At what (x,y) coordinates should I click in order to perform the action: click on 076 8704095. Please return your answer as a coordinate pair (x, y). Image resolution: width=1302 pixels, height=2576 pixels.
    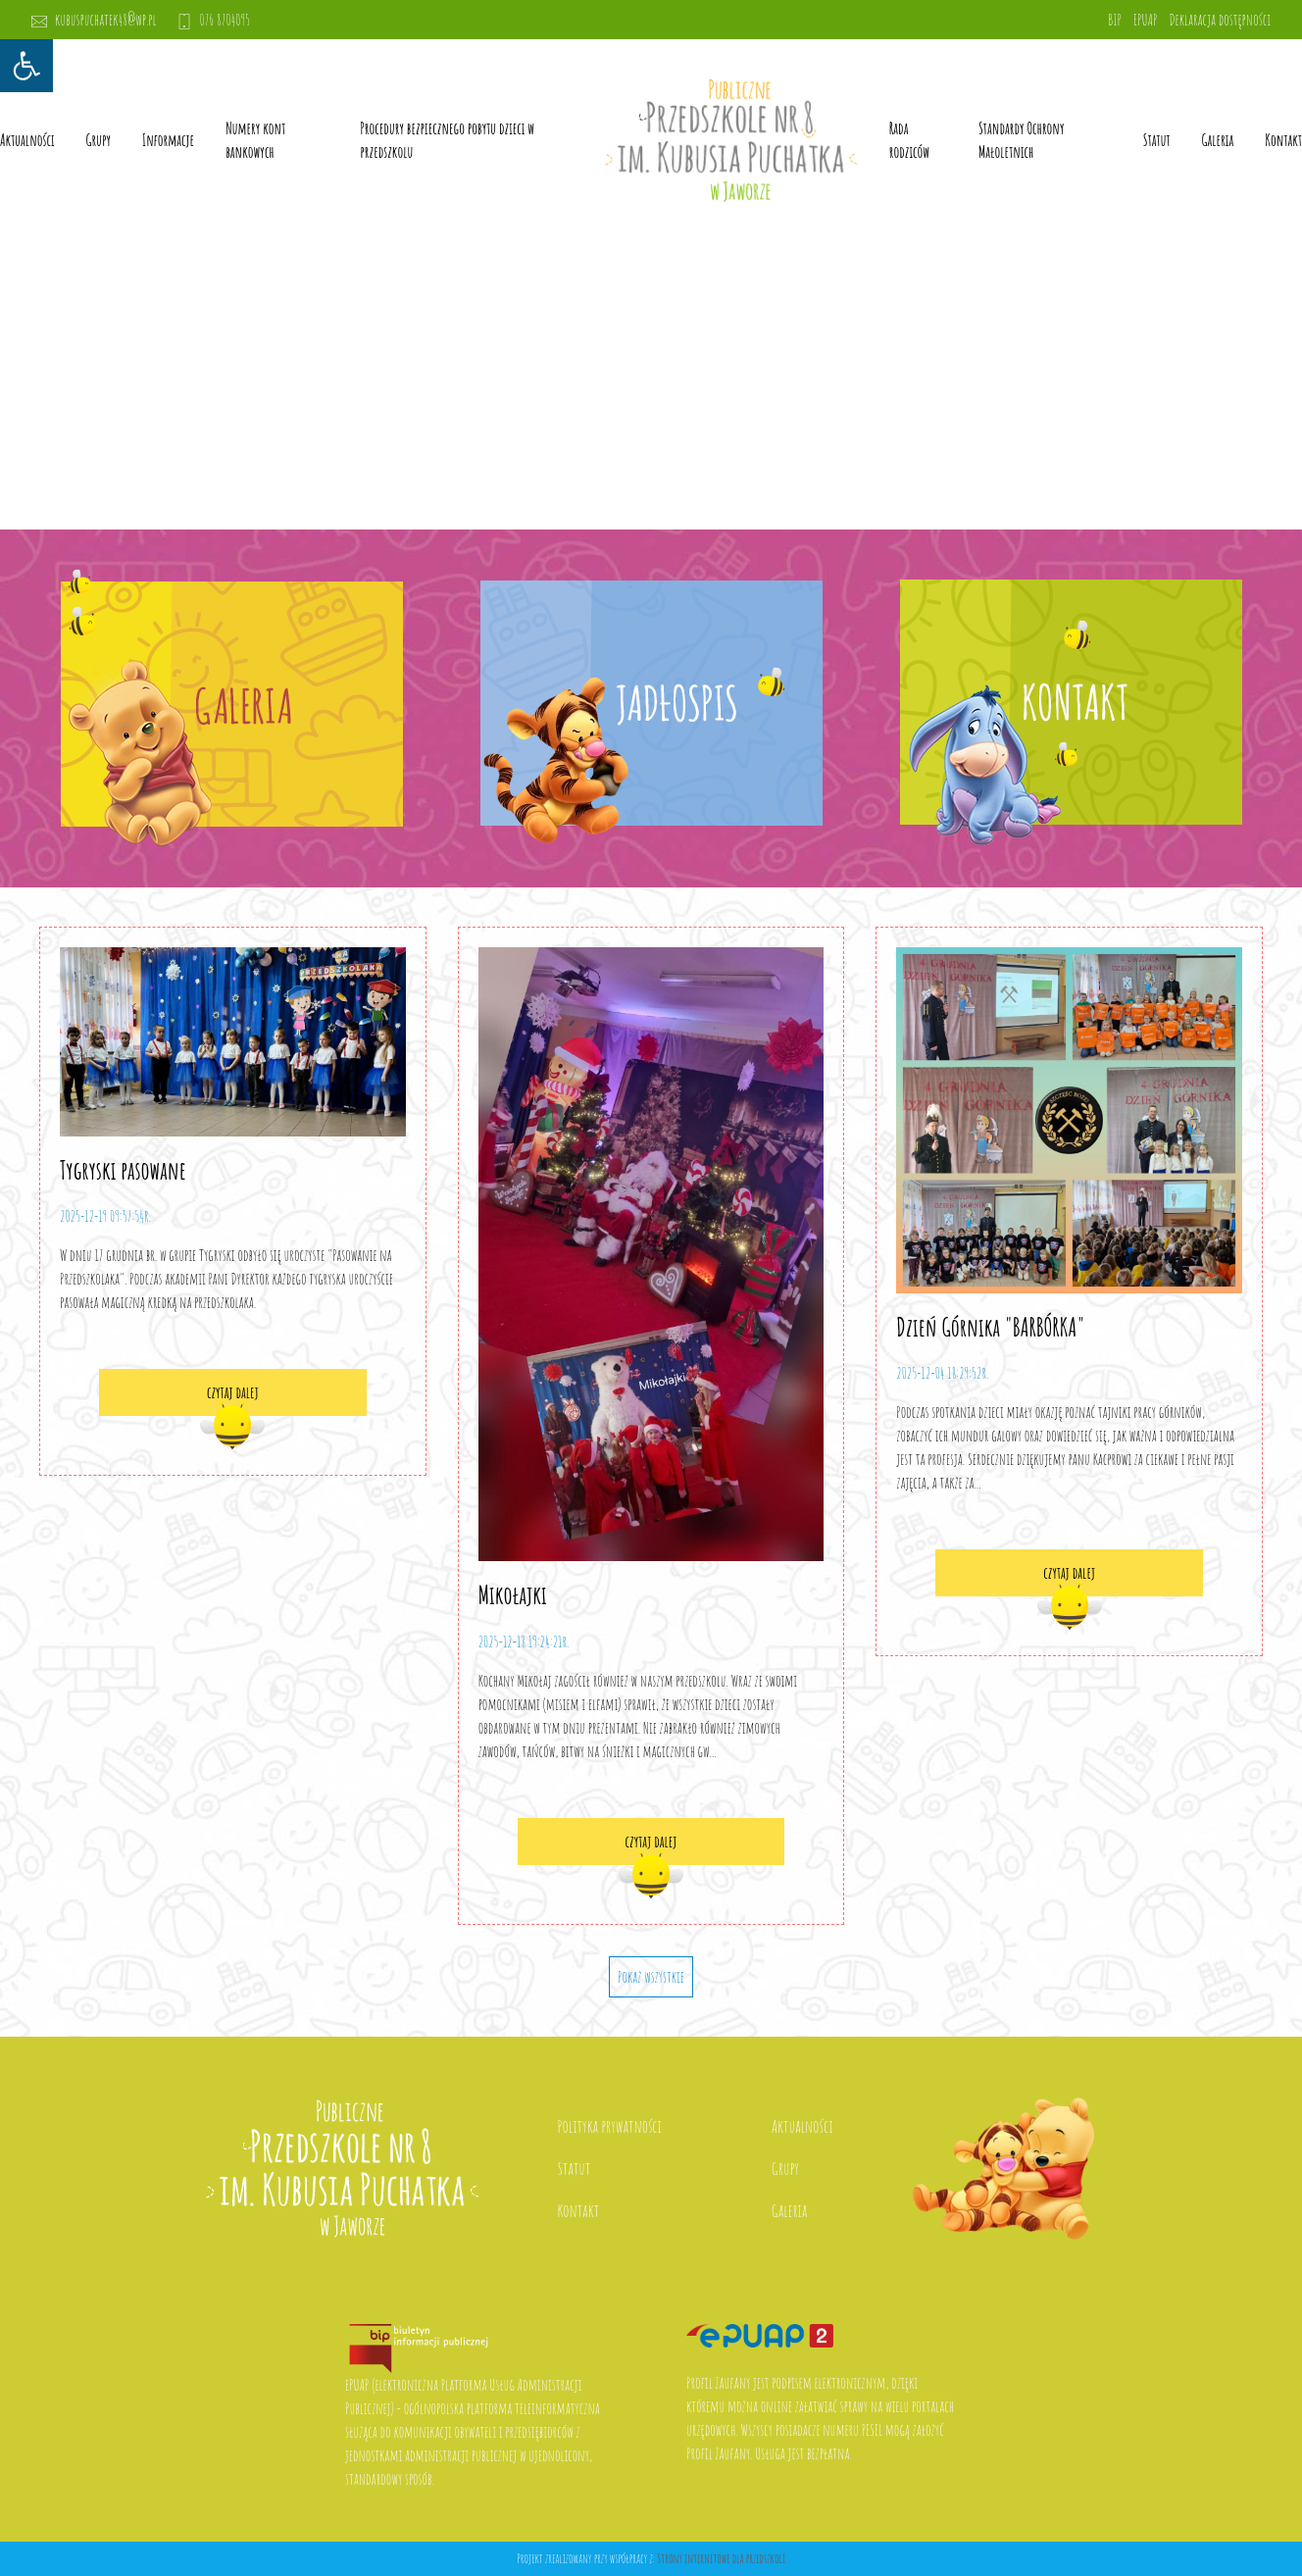
    Looking at the image, I should click on (213, 19).